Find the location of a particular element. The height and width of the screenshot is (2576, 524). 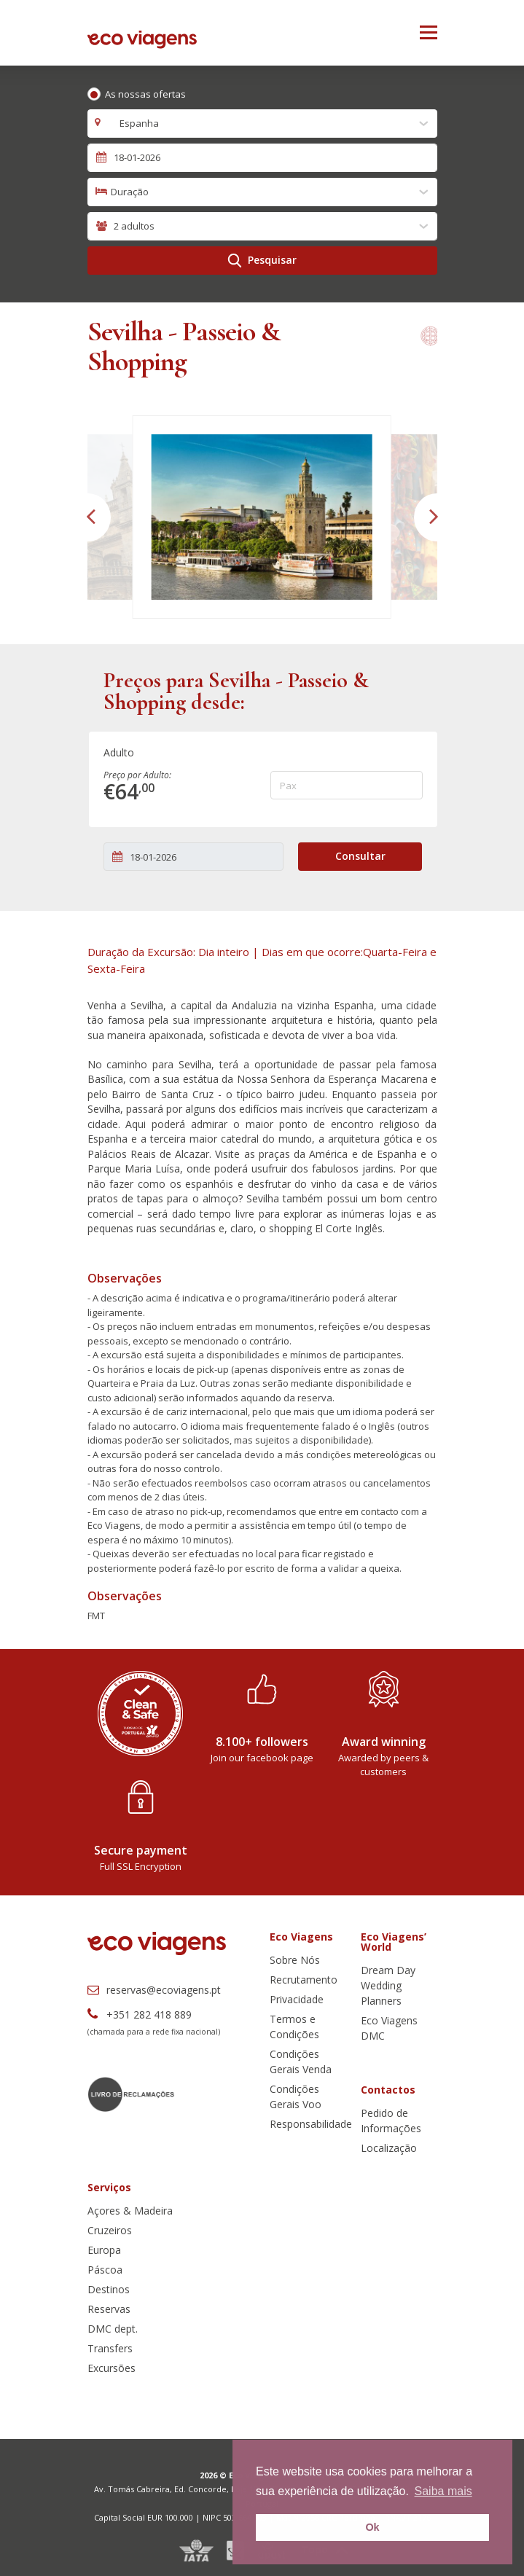

Espanha [textbox] is located at coordinates (135, 123).